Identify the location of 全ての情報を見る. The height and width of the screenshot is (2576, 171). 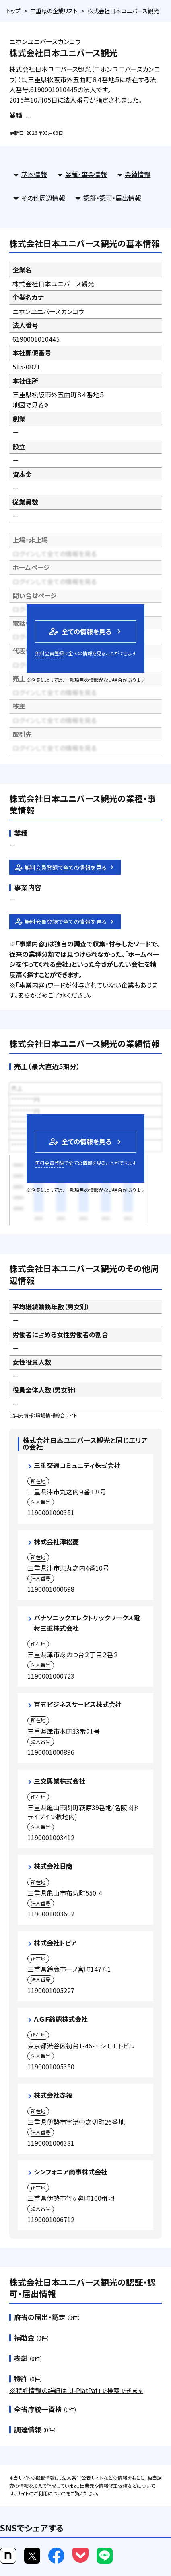
(79, 631).